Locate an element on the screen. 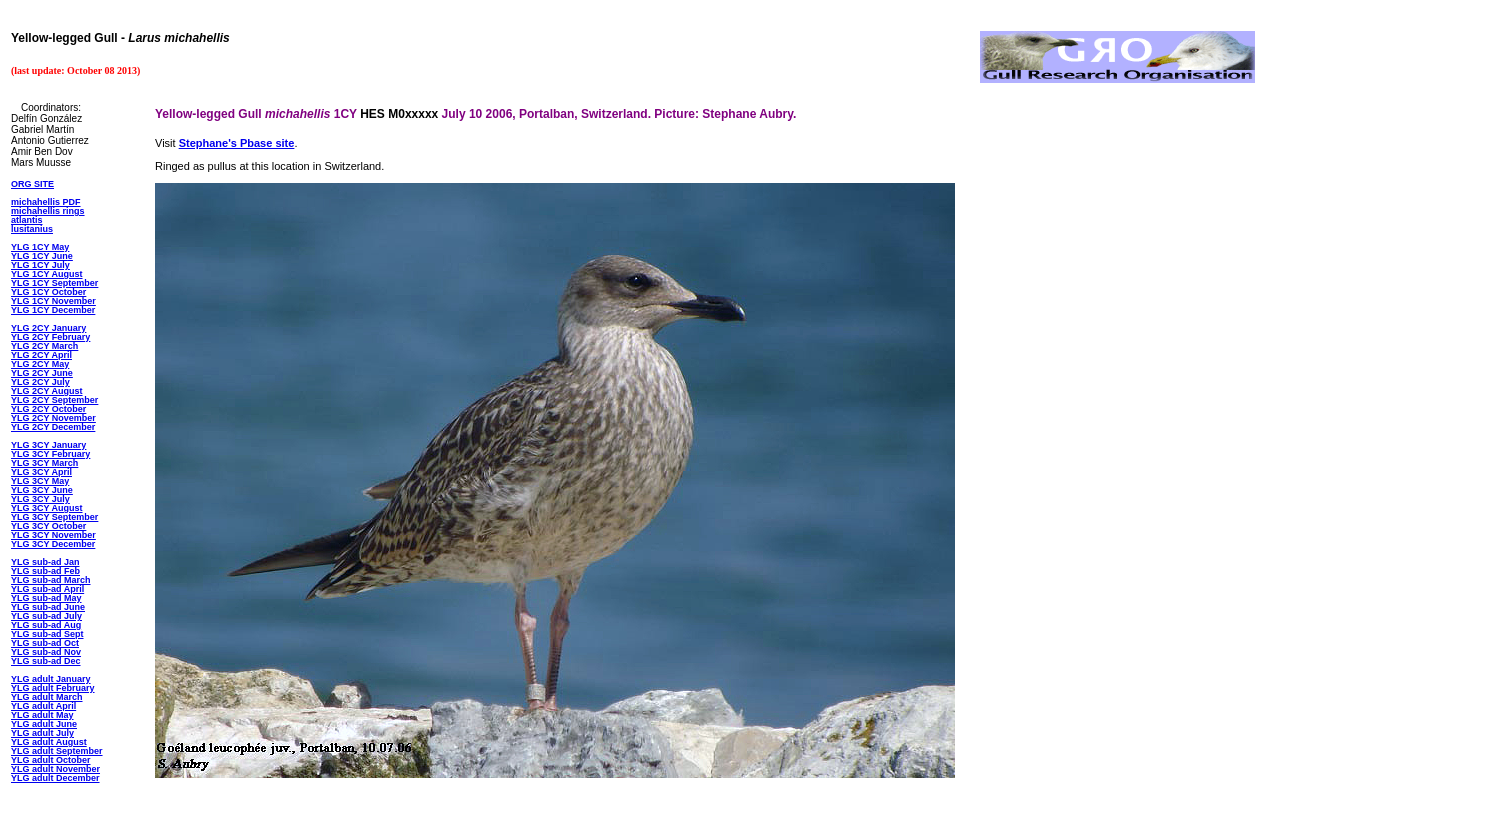  YLG sub-ad May is located at coordinates (46, 598).